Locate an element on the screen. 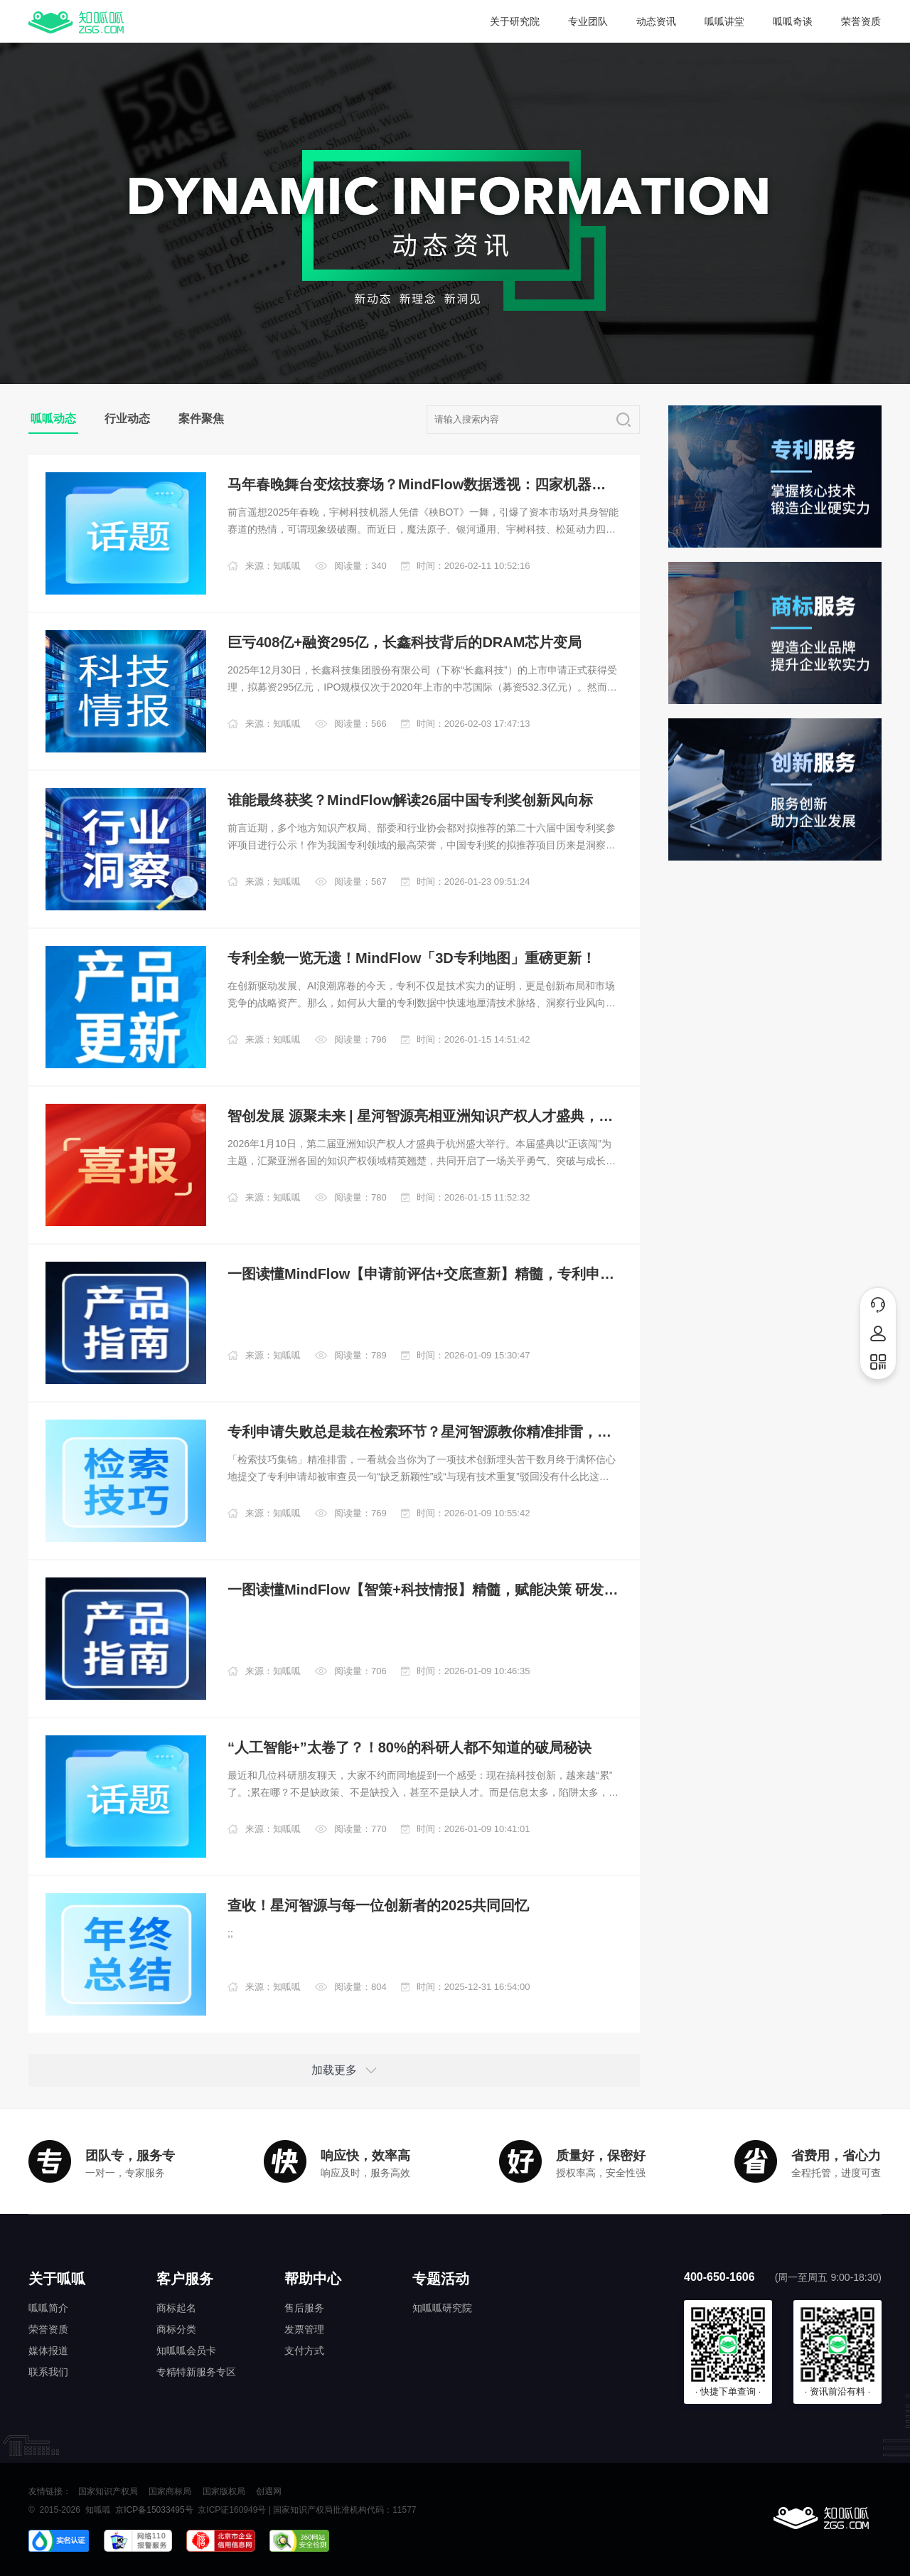 Image resolution: width=910 pixels, height=2576 pixels. 呱呱简介 is located at coordinates (48, 2308).